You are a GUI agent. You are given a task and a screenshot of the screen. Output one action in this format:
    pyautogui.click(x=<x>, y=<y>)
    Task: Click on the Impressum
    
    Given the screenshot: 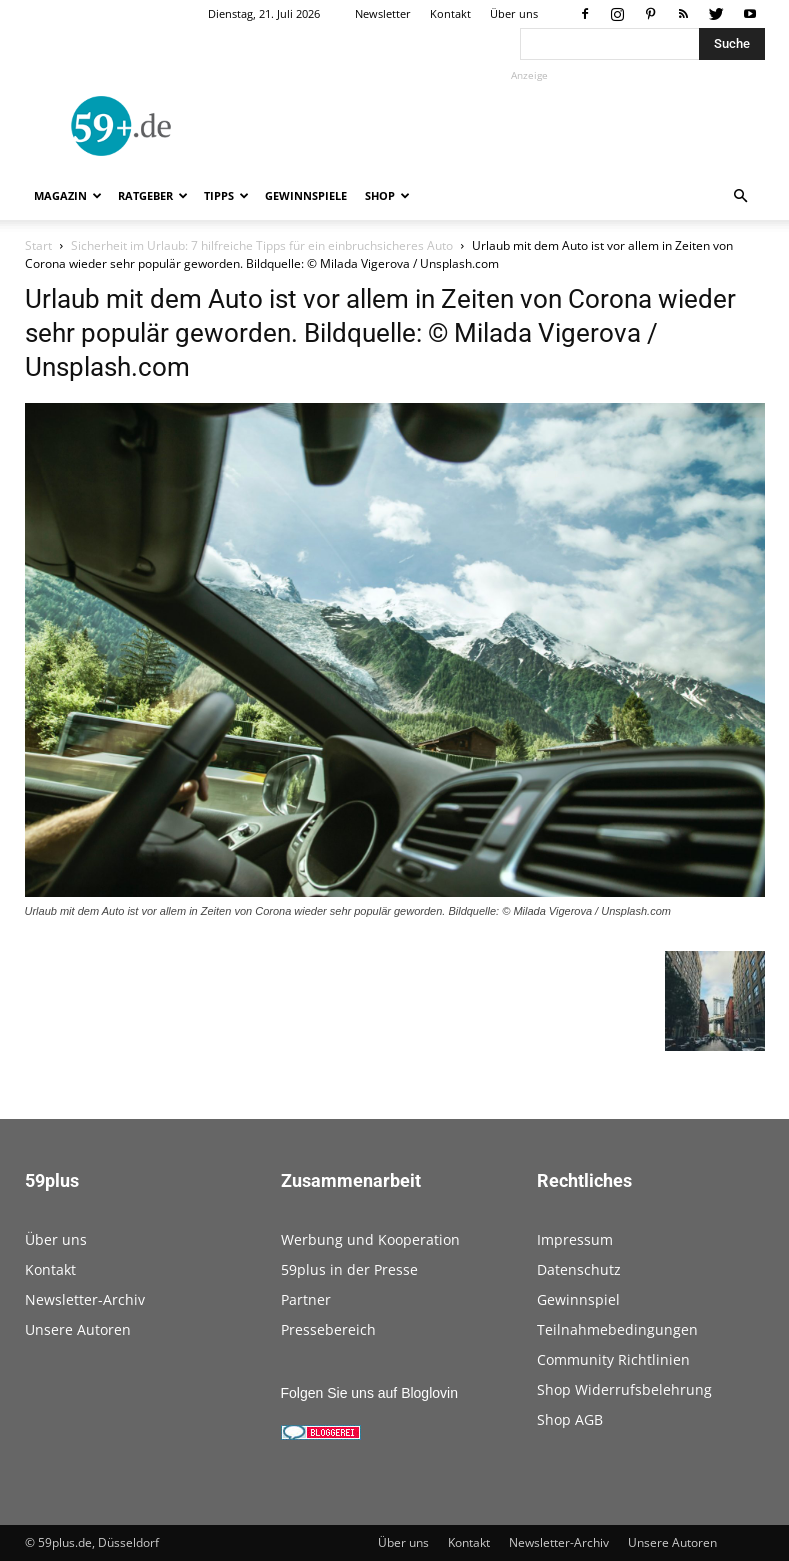 What is the action you would take?
    pyautogui.click(x=575, y=1239)
    